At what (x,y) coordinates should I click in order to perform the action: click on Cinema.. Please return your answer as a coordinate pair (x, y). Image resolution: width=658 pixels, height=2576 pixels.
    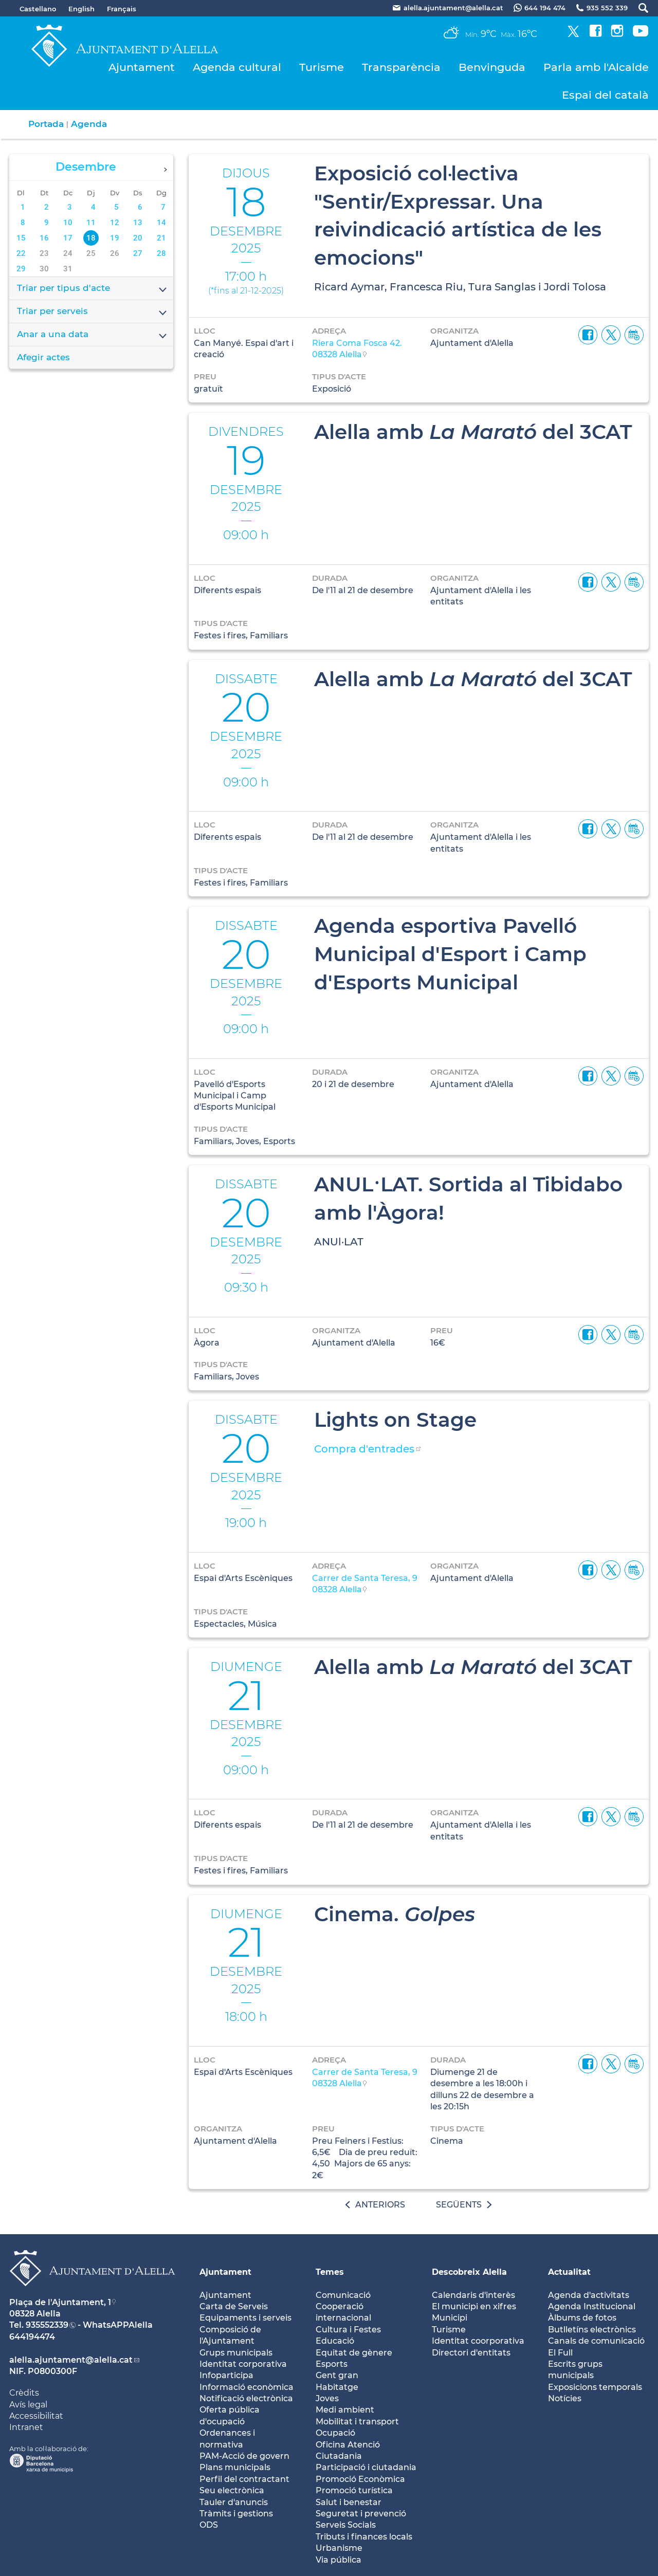
    Looking at the image, I should click on (394, 1914).